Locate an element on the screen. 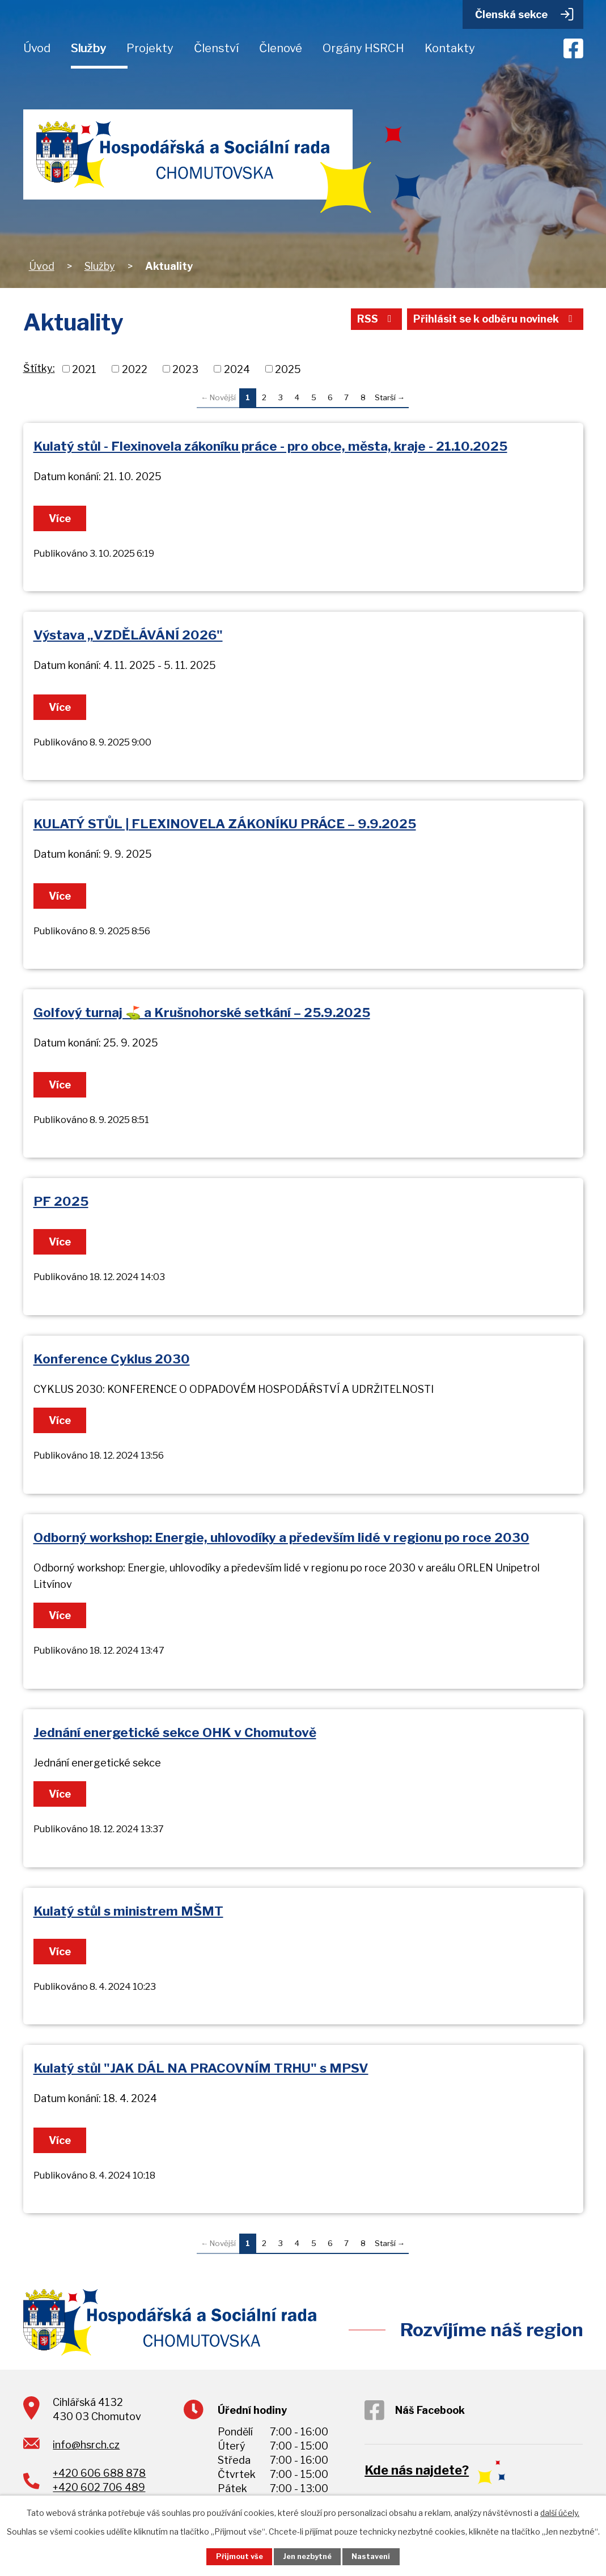  Kulatý stůl s ministrem MŠMT is located at coordinates (128, 1911).